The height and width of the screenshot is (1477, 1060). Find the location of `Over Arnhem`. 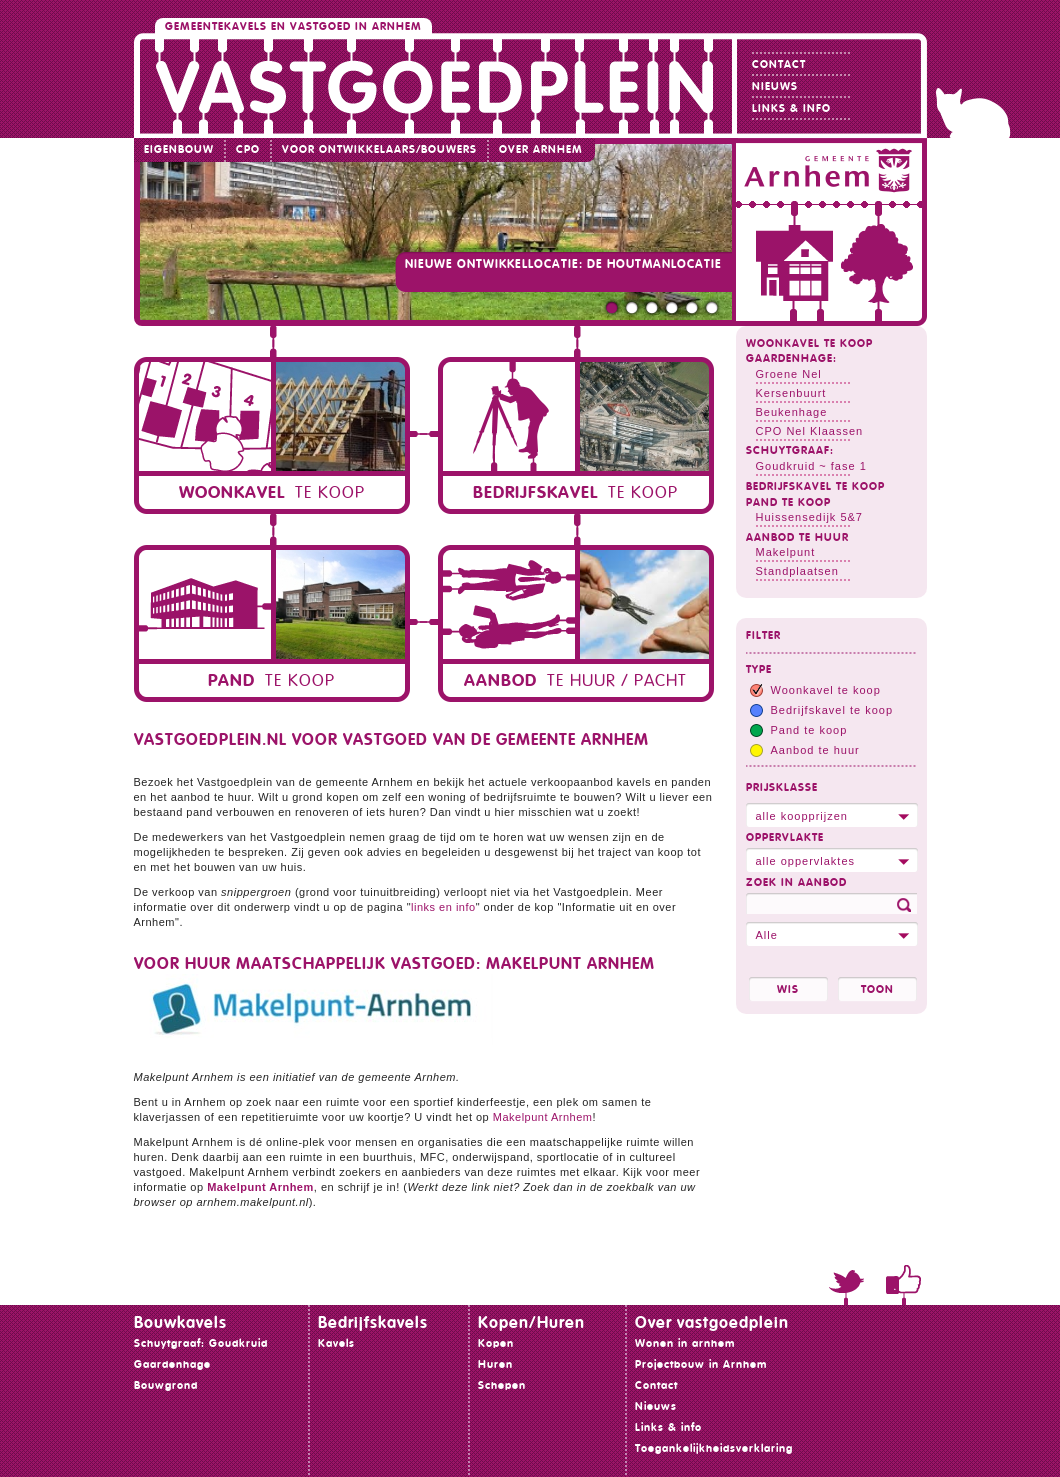

Over Arnhem is located at coordinates (541, 149).